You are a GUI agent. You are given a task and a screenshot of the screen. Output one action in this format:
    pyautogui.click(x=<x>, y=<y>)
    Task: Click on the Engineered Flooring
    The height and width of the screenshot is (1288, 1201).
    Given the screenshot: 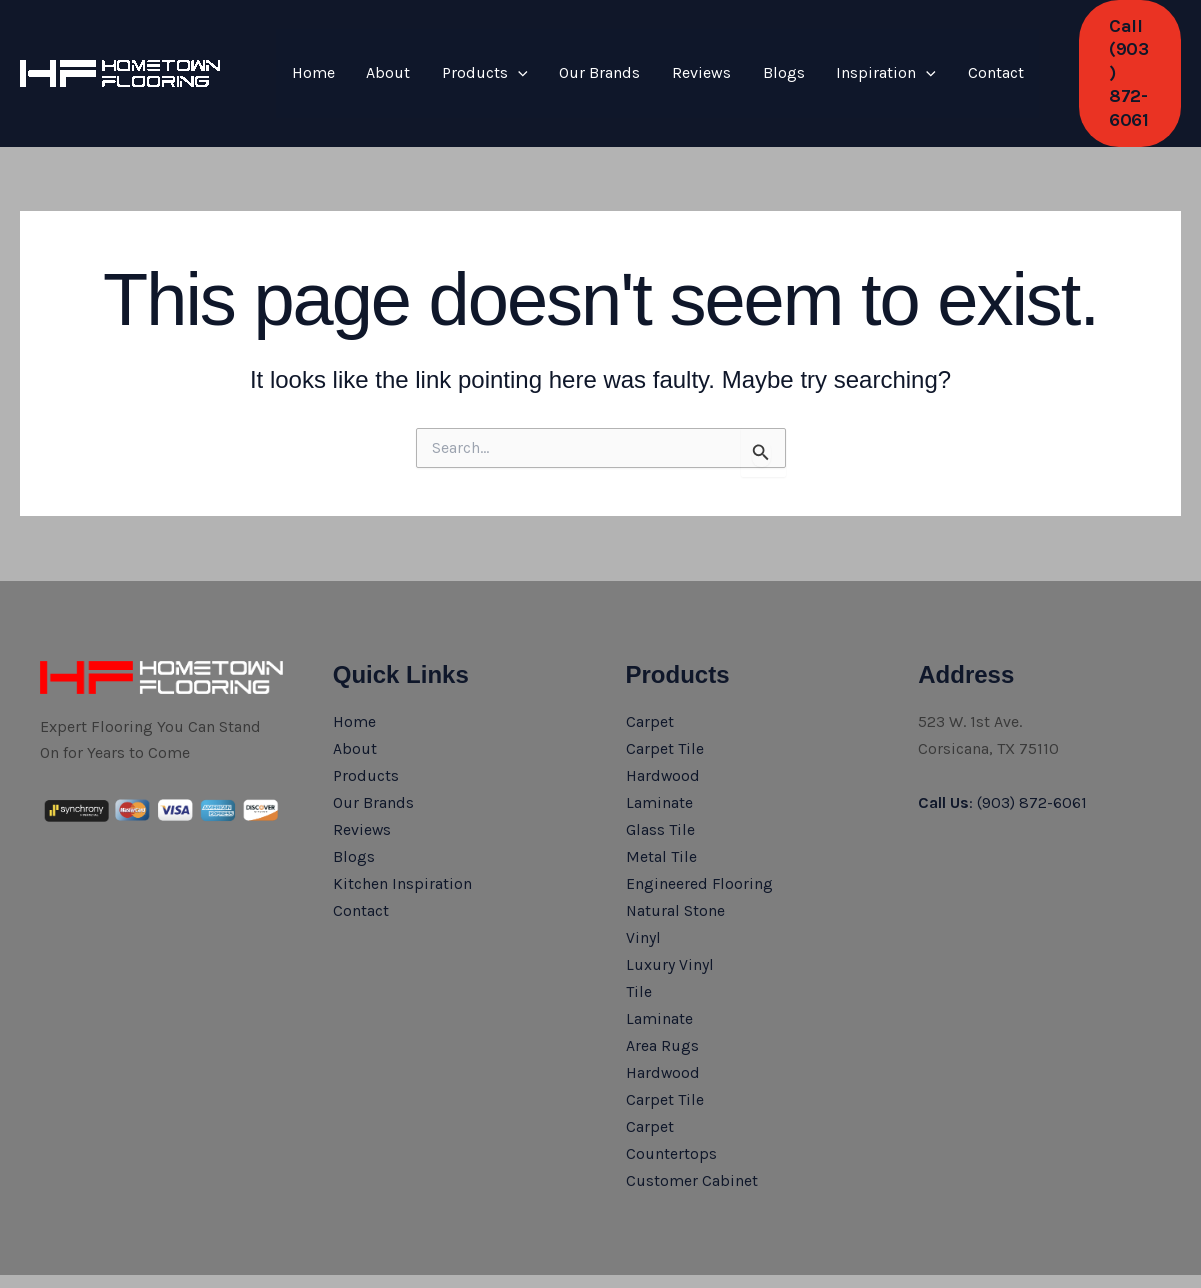 What is the action you would take?
    pyautogui.click(x=700, y=833)
    